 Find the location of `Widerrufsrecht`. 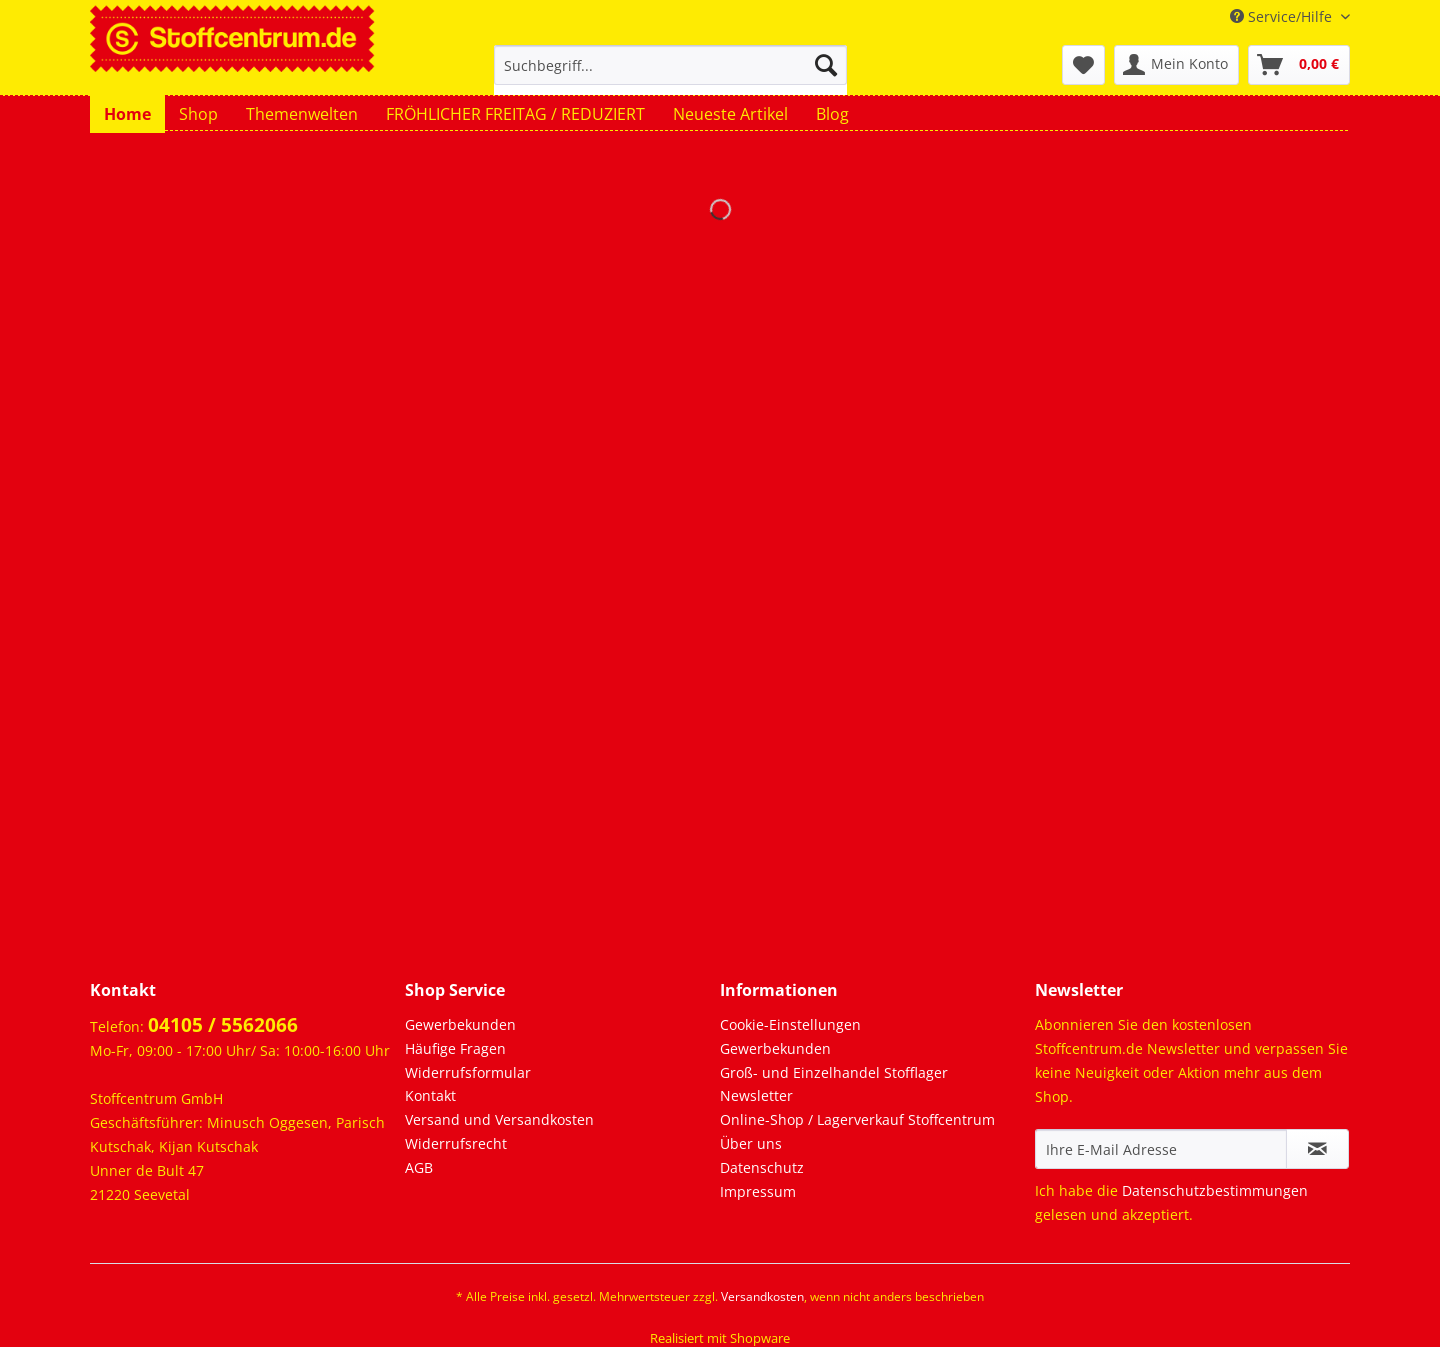

Widerrufsrecht is located at coordinates (456, 1143).